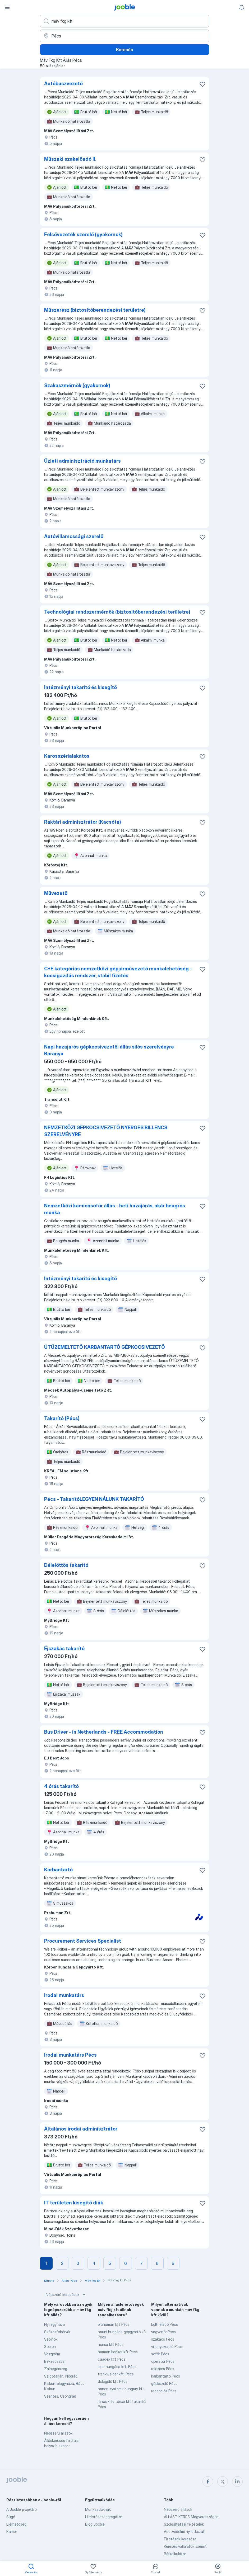  What do you see at coordinates (160, 2354) in the screenshot?
I see `sofőr Pécs` at bounding box center [160, 2354].